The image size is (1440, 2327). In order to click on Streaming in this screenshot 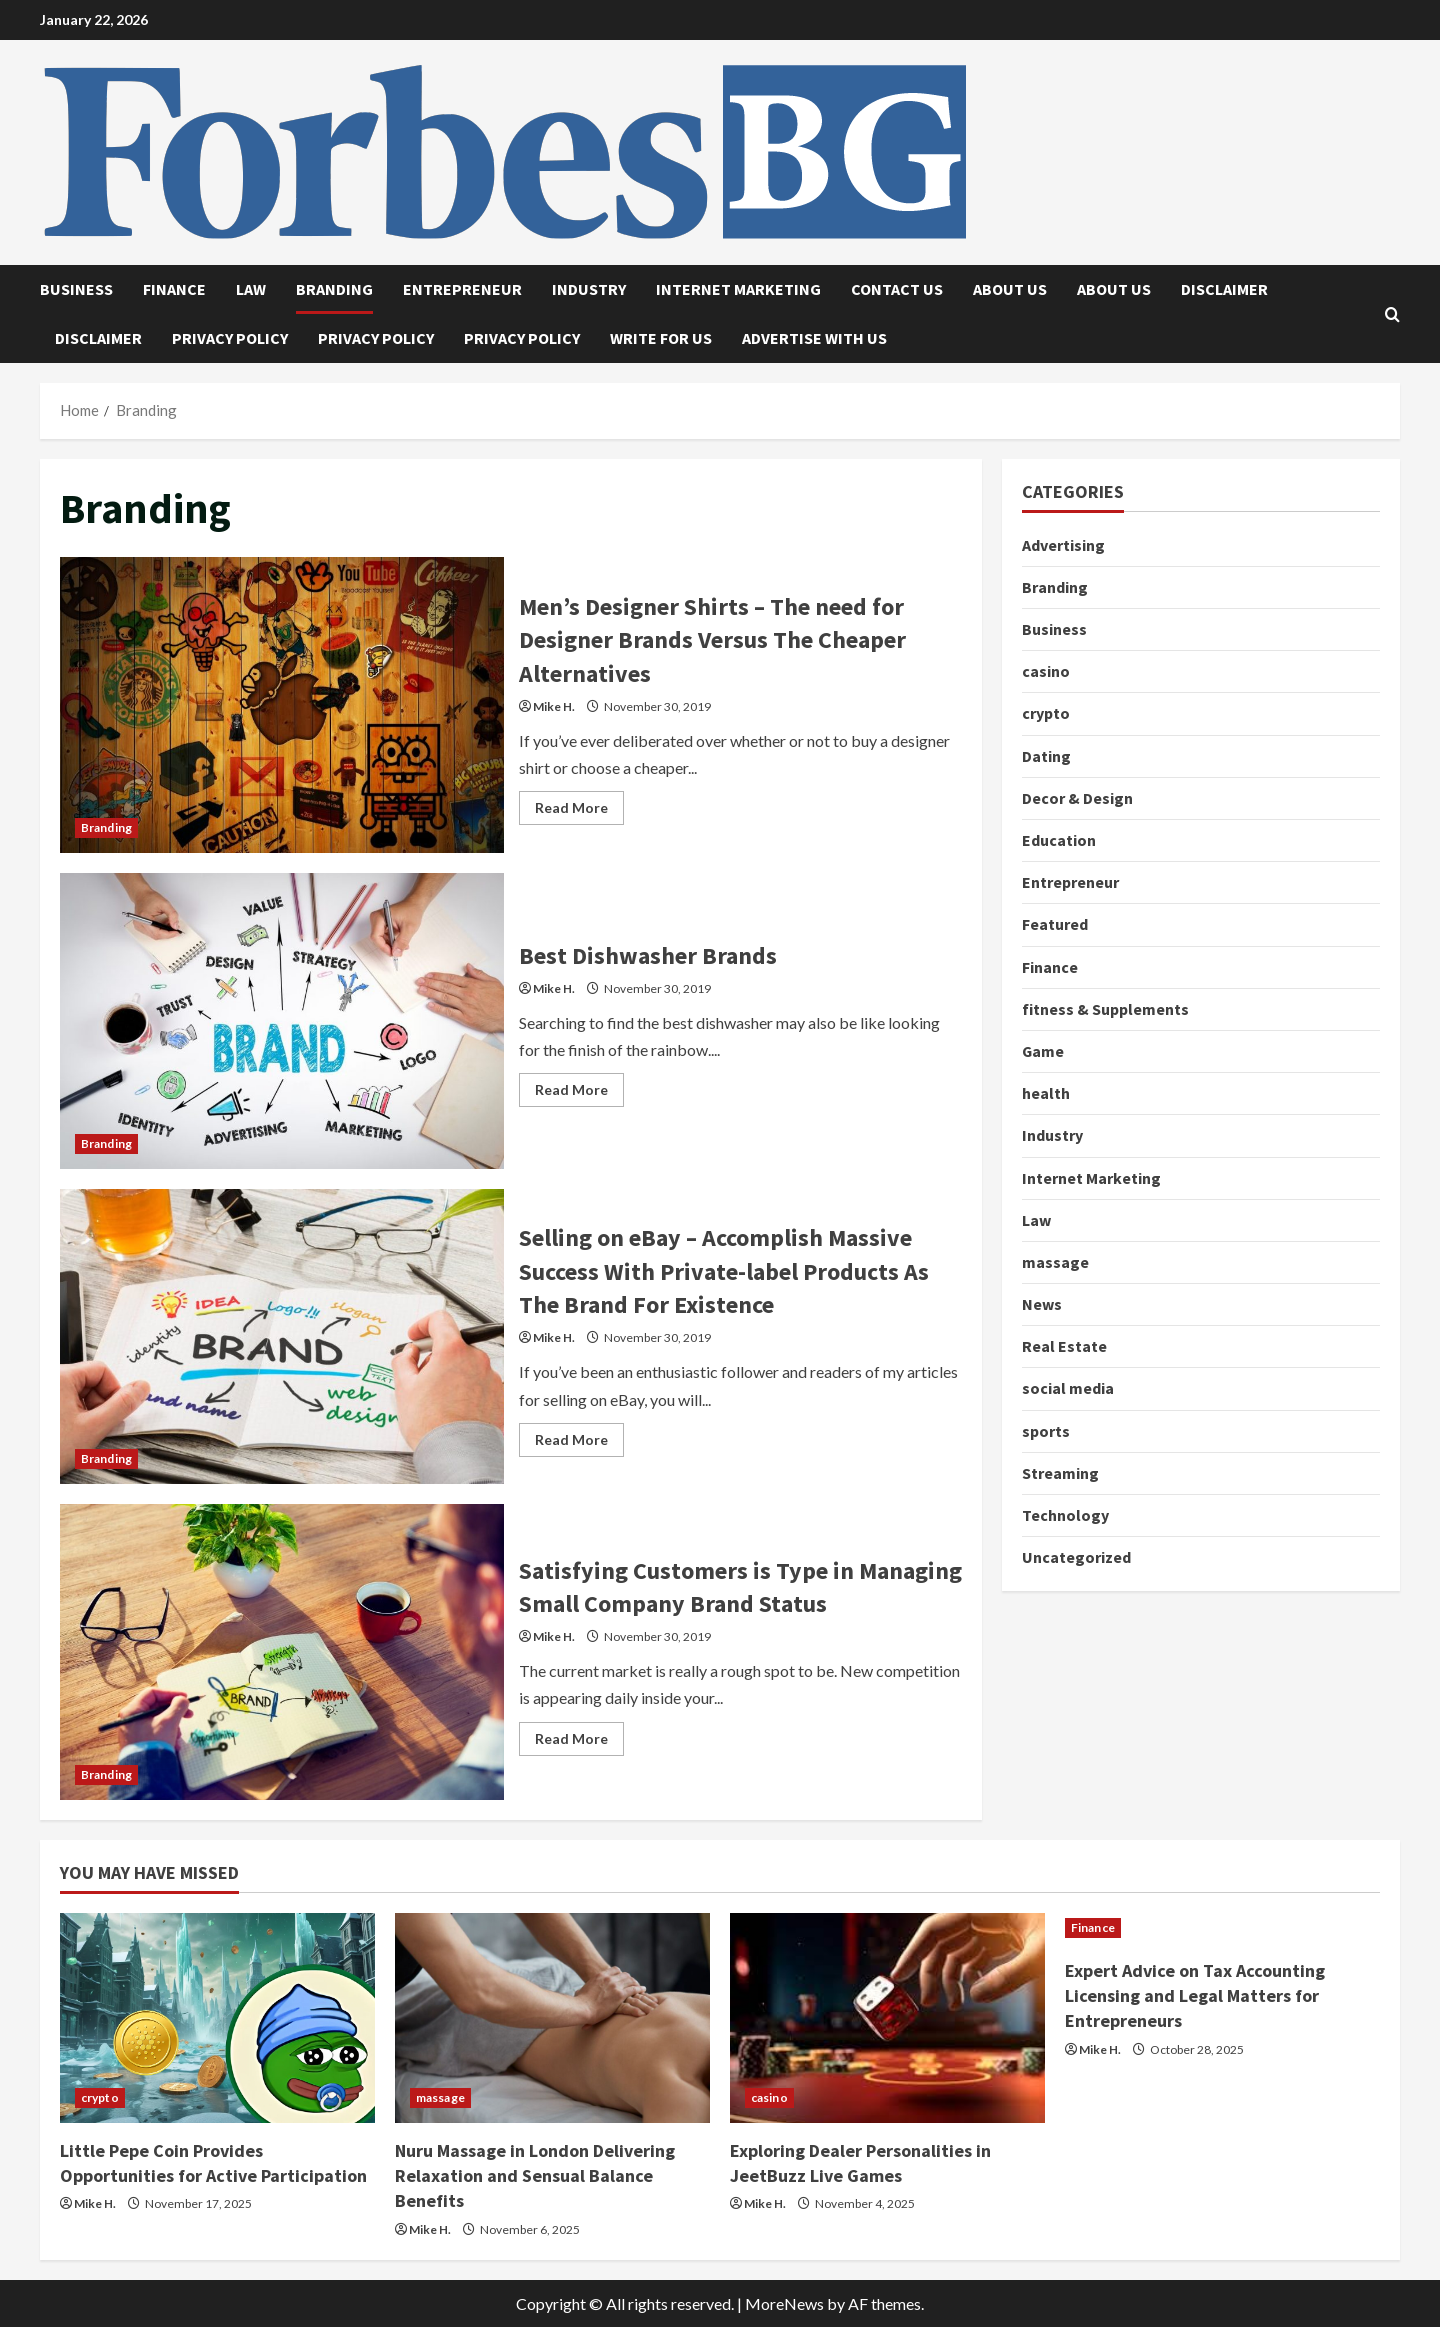, I will do `click(1060, 1473)`.